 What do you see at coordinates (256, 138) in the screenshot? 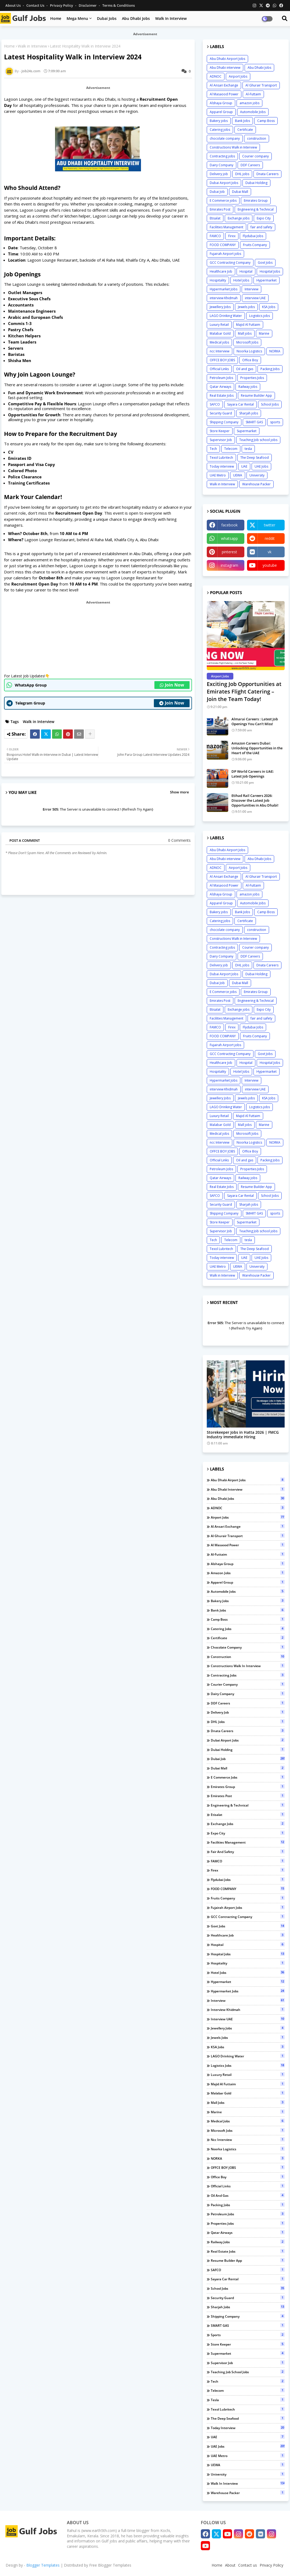
I see `construction` at bounding box center [256, 138].